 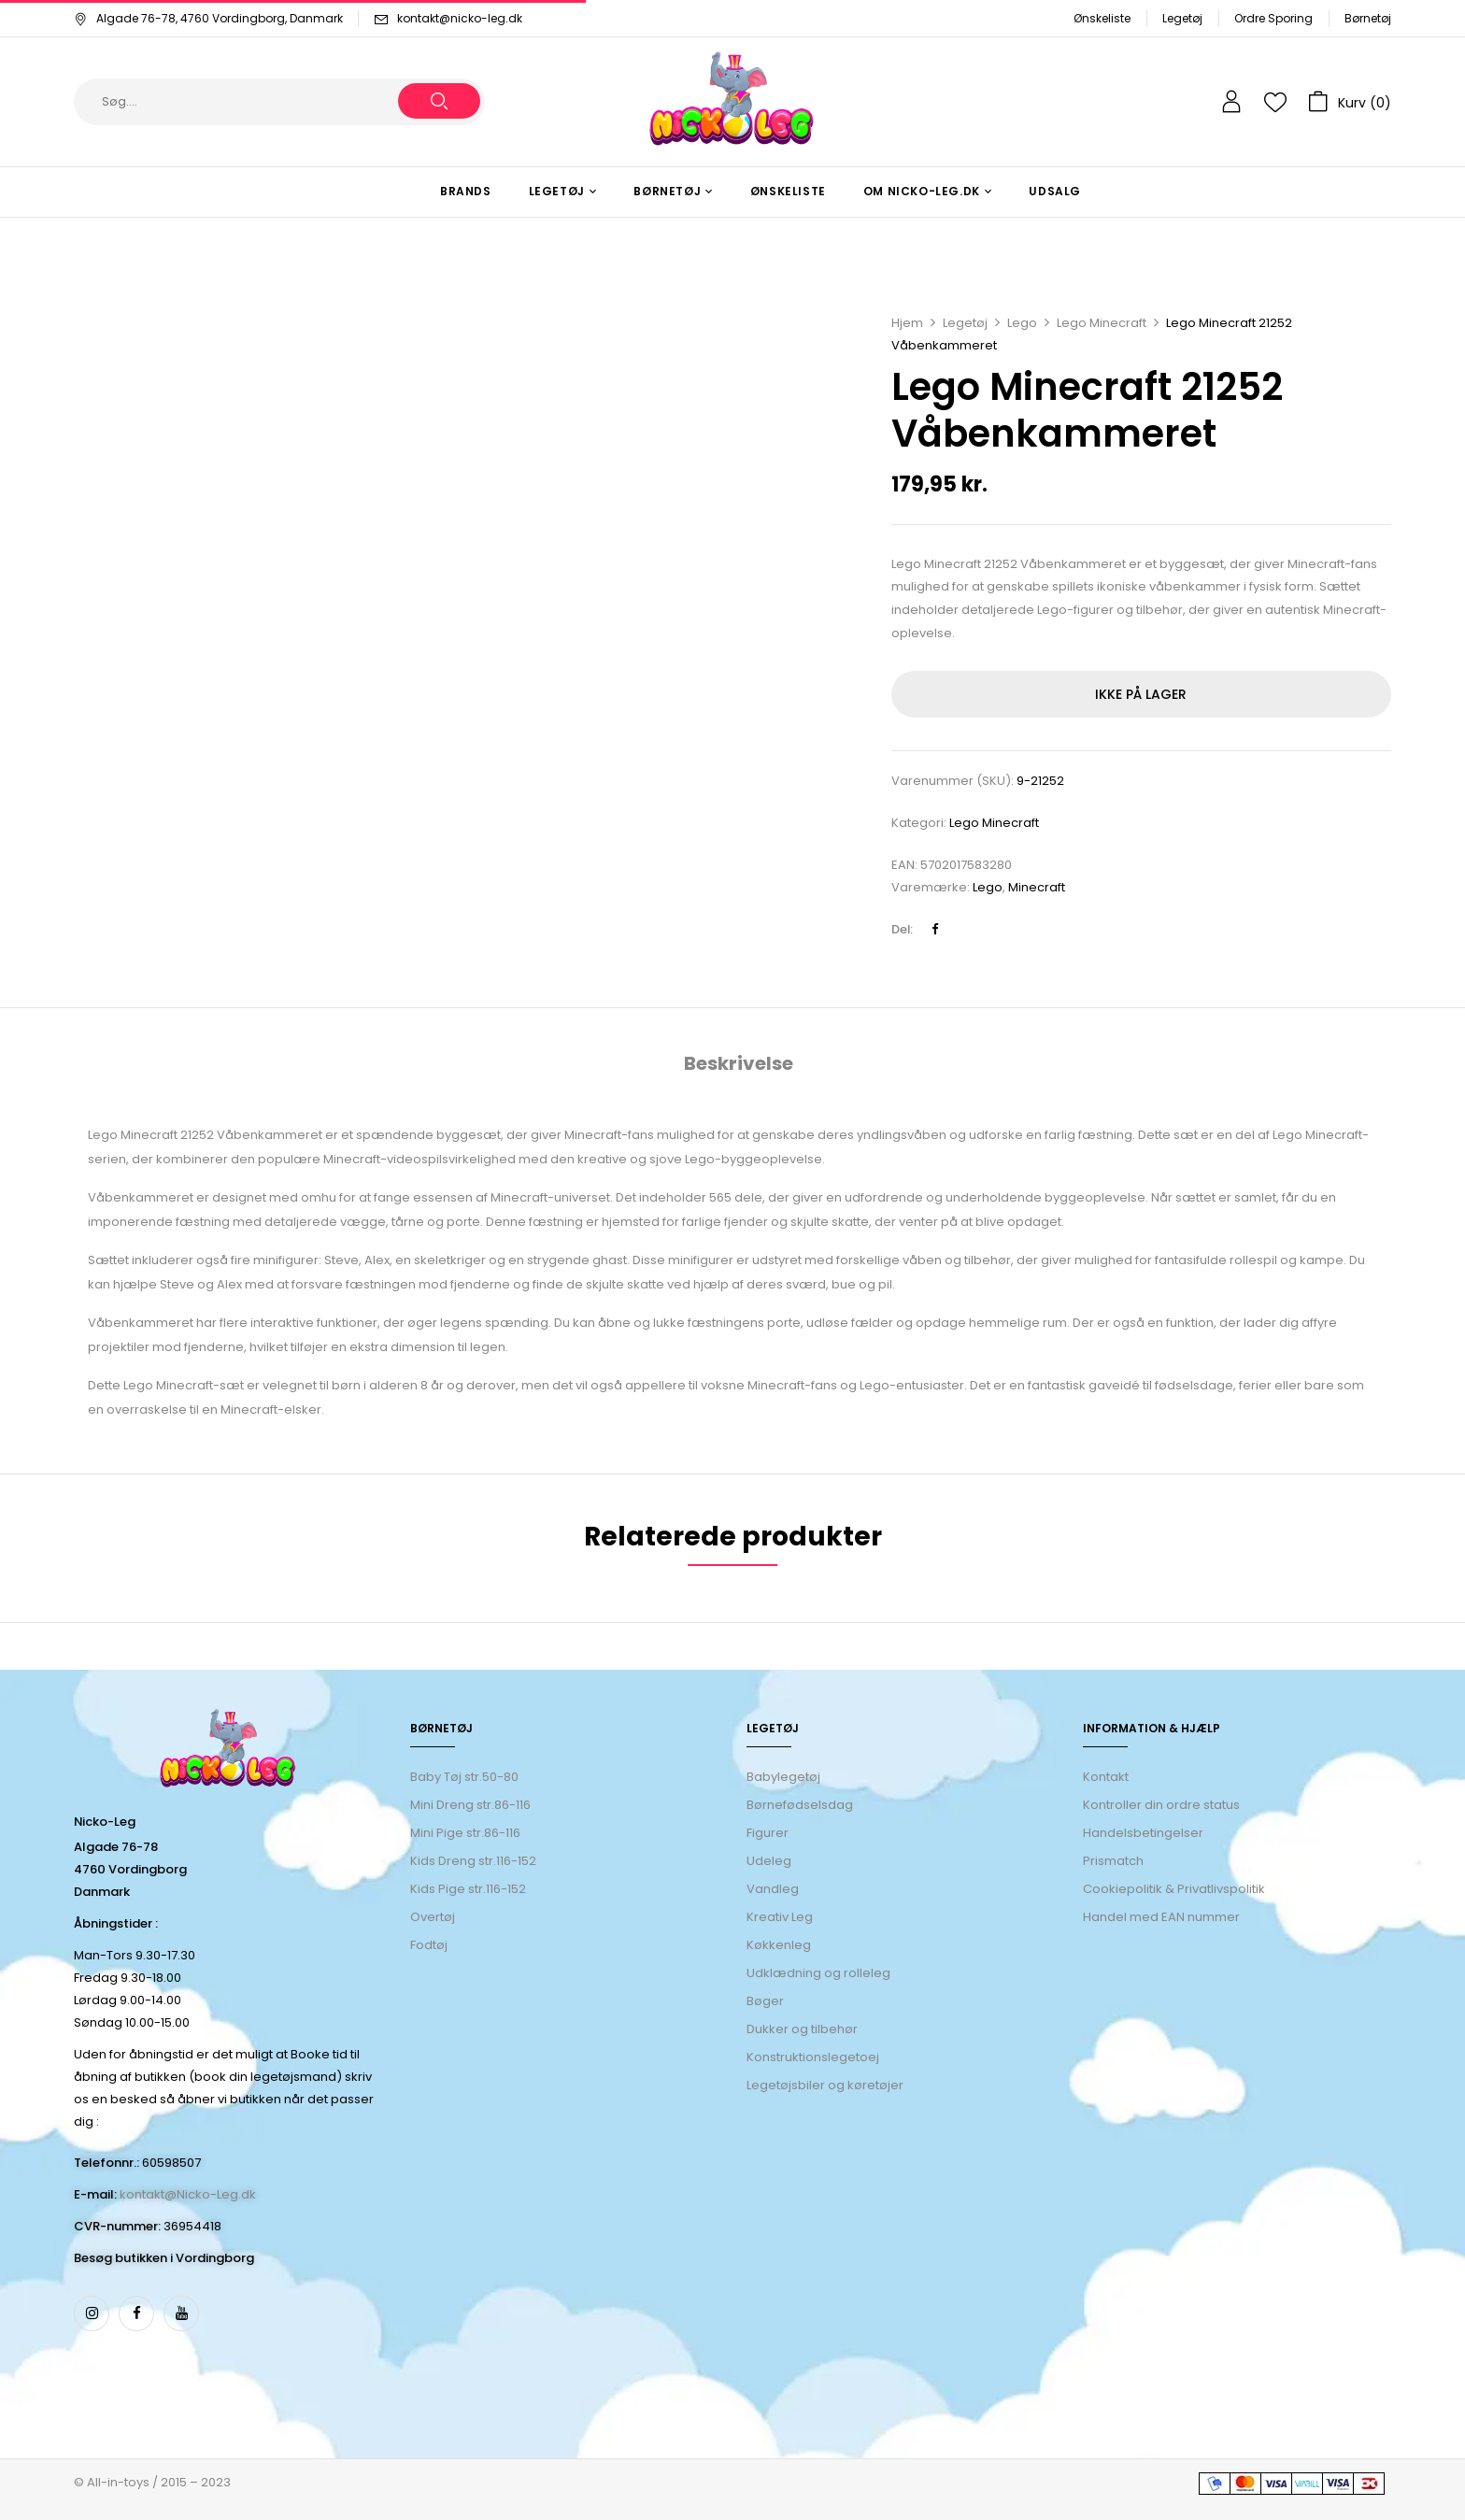 I want to click on Cookiepolitik & Privatlivspolitik, so click(x=1174, y=1889).